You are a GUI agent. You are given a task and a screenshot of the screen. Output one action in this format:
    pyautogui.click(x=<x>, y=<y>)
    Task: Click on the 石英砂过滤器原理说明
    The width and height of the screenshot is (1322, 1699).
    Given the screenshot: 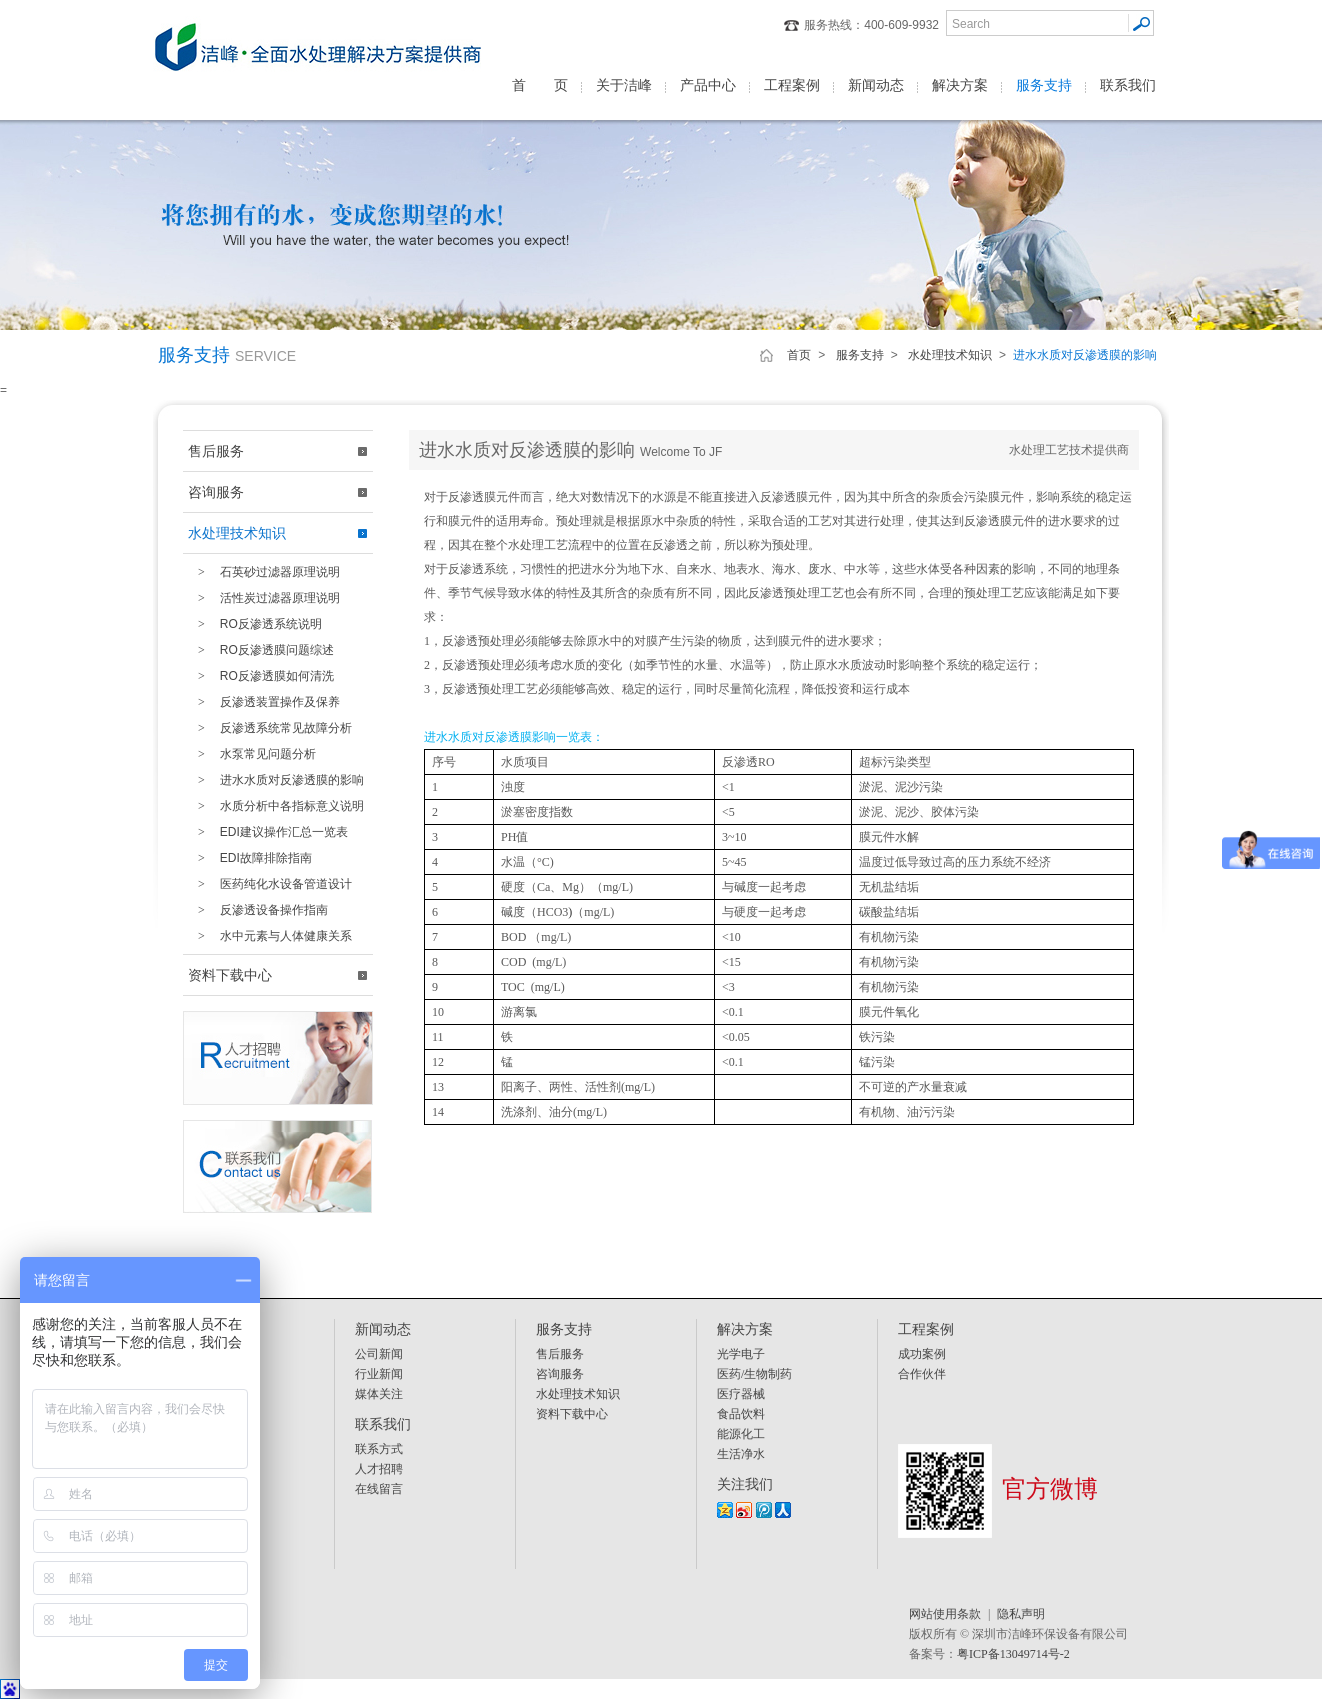 What is the action you would take?
    pyautogui.click(x=264, y=572)
    